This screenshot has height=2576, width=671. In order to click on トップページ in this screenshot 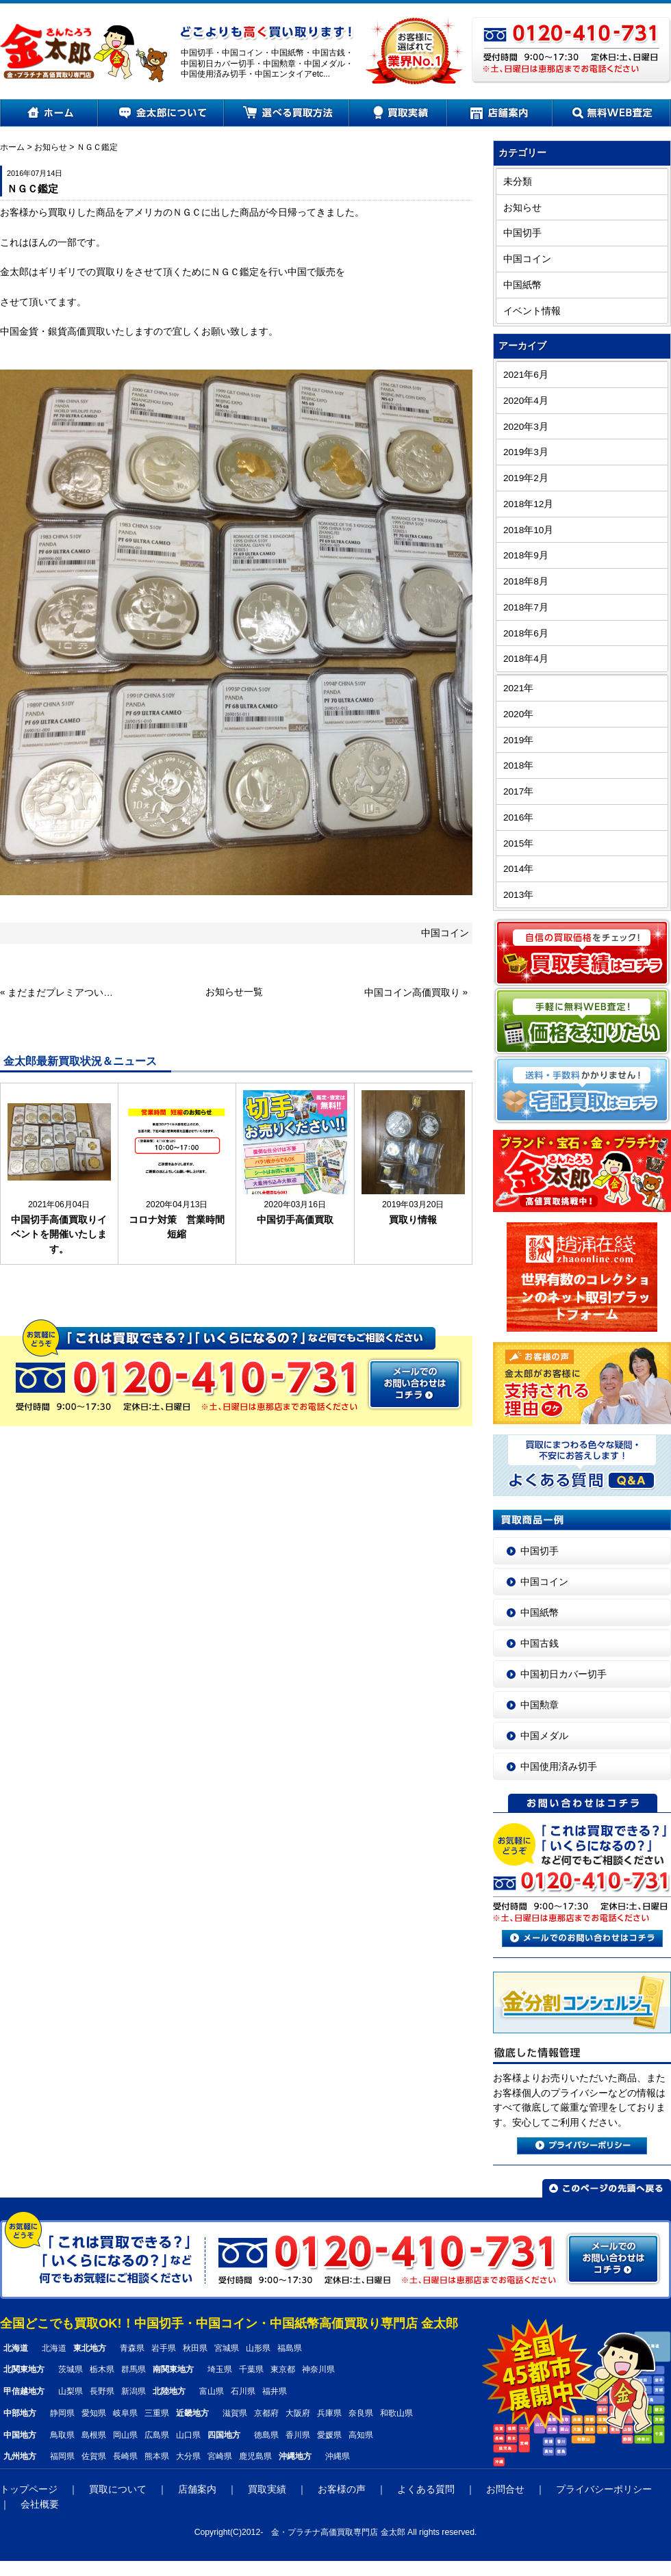, I will do `click(29, 2489)`.